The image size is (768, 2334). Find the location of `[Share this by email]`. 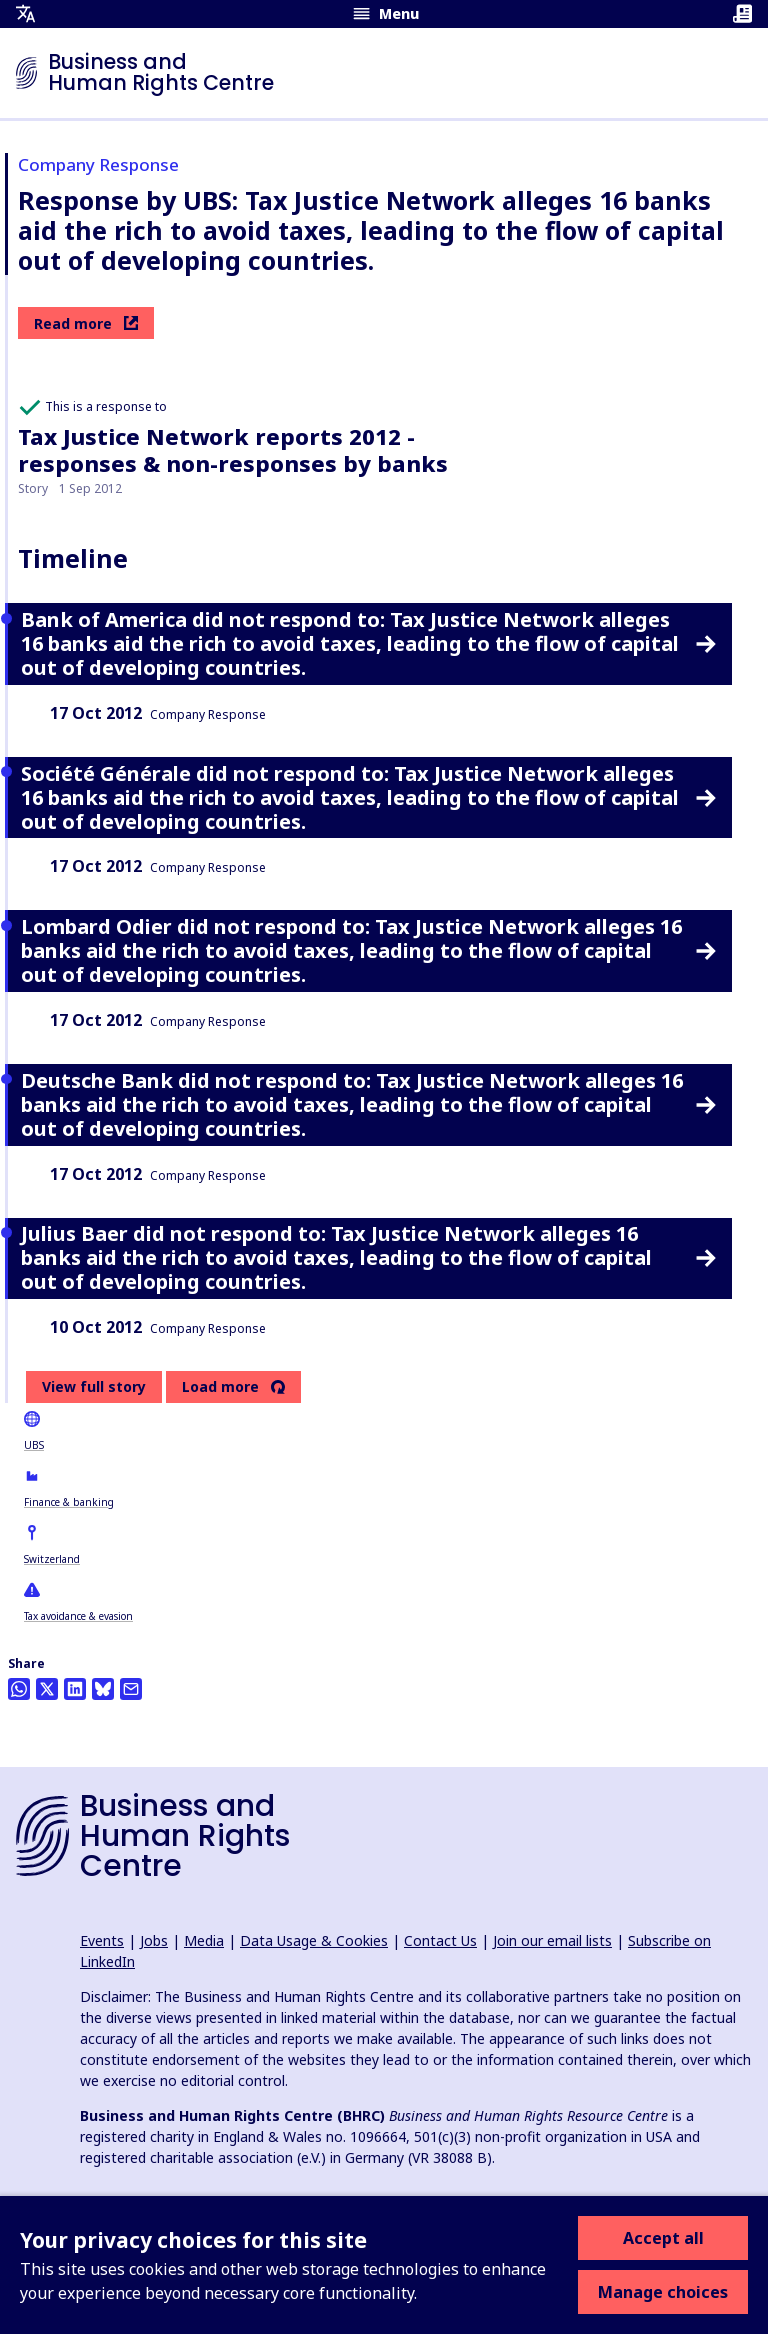

[Share this by email] is located at coordinates (131, 1689).